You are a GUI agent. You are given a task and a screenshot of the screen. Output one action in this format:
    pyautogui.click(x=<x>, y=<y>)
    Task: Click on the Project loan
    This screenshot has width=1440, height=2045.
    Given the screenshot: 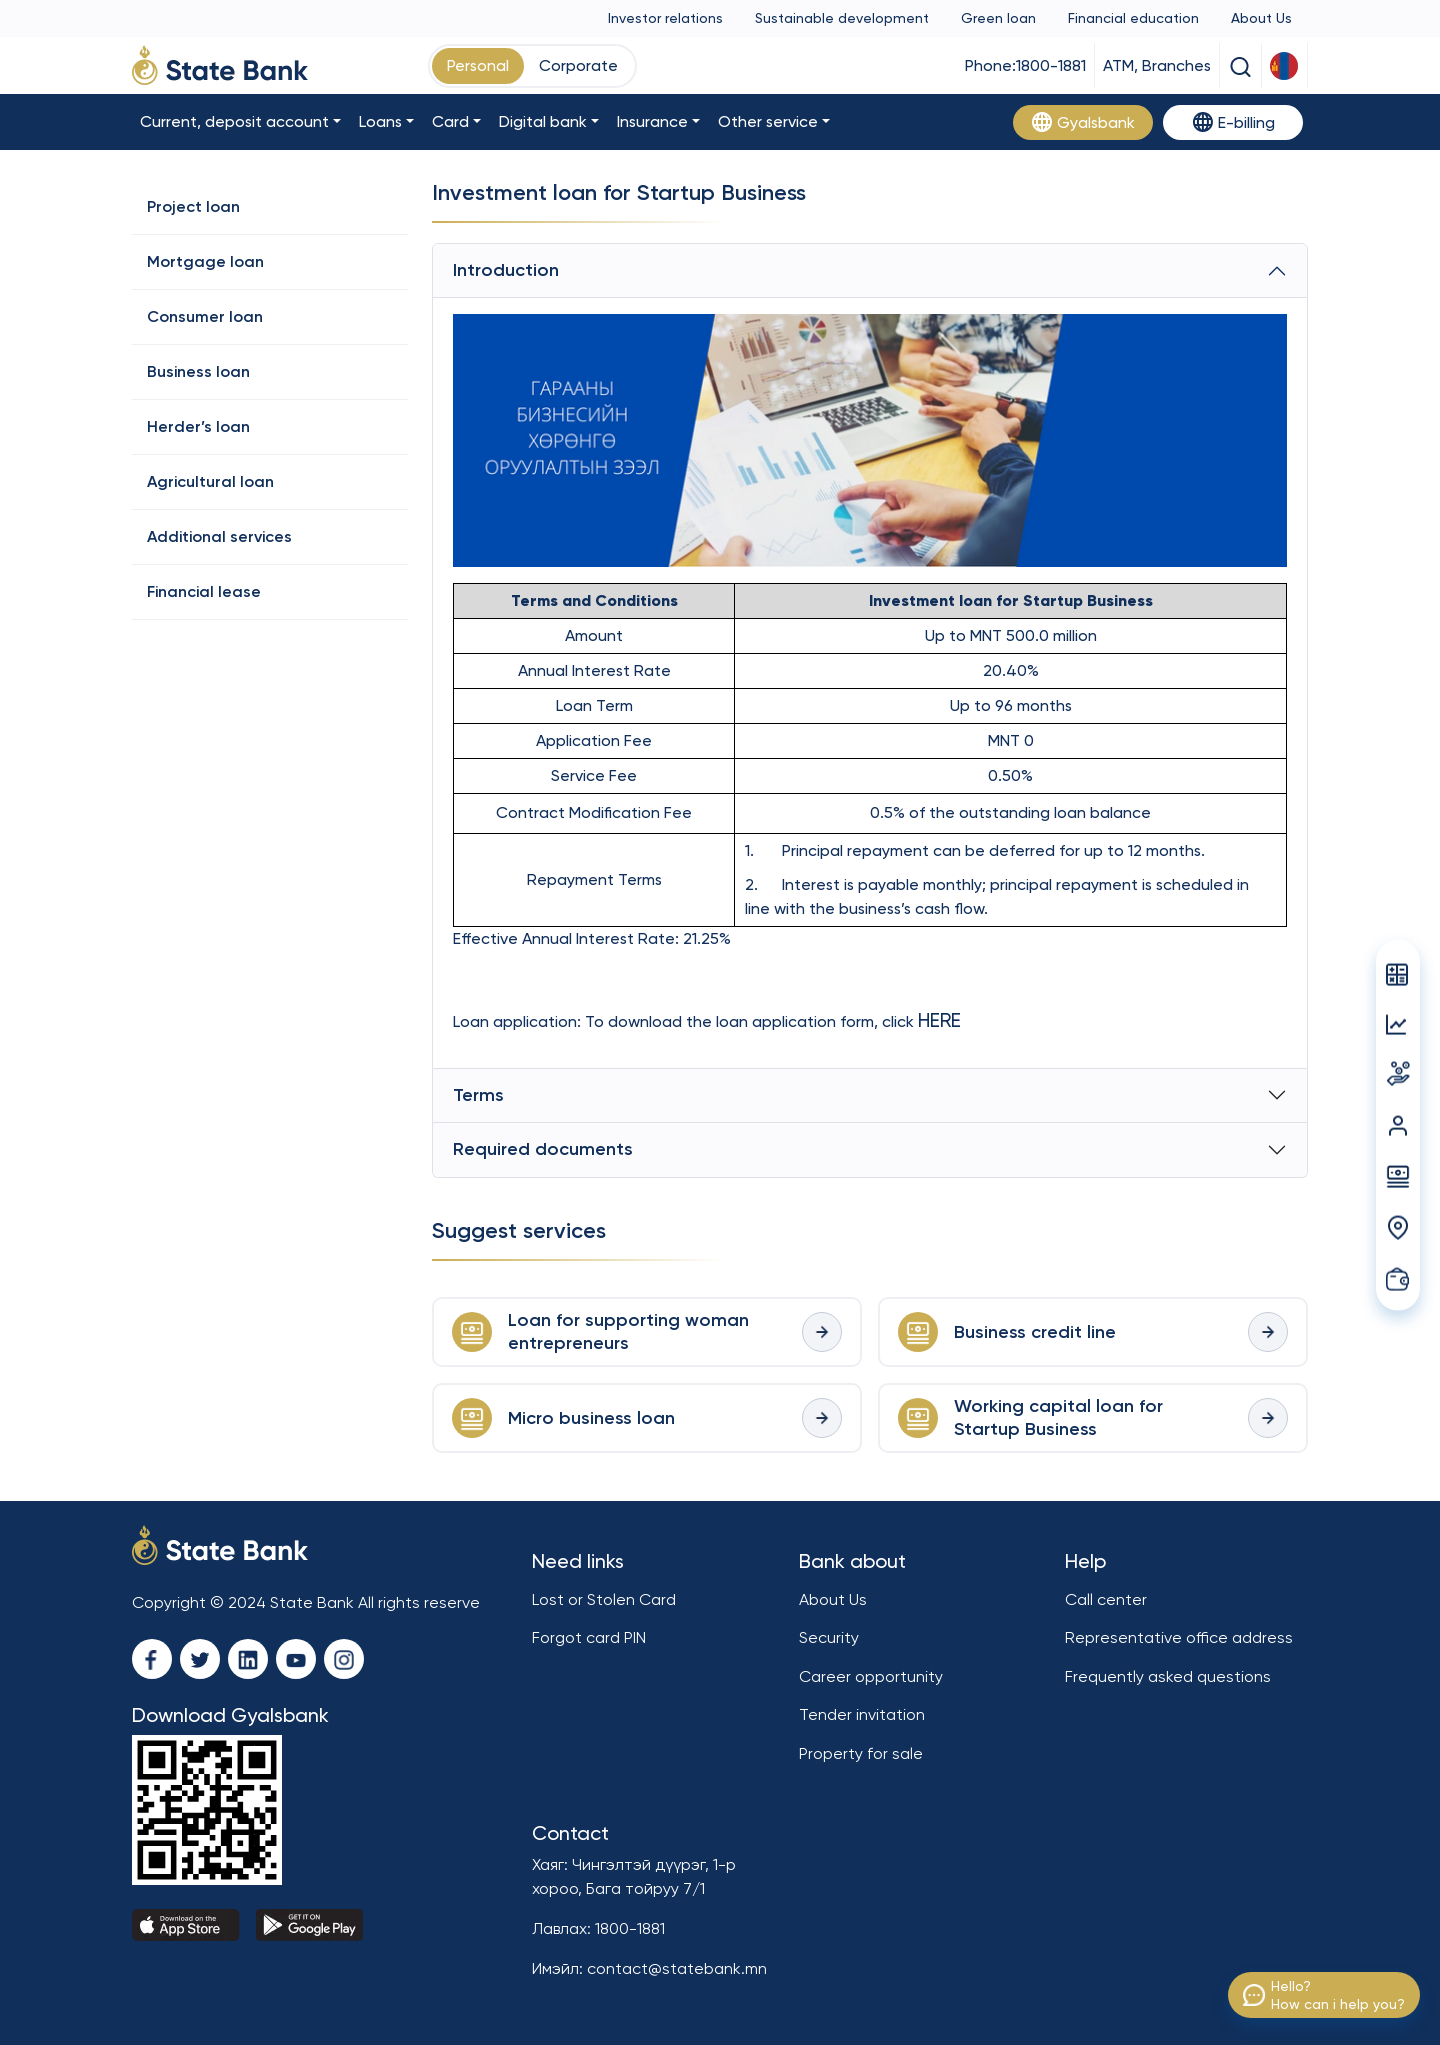 What is the action you would take?
    pyautogui.click(x=193, y=206)
    